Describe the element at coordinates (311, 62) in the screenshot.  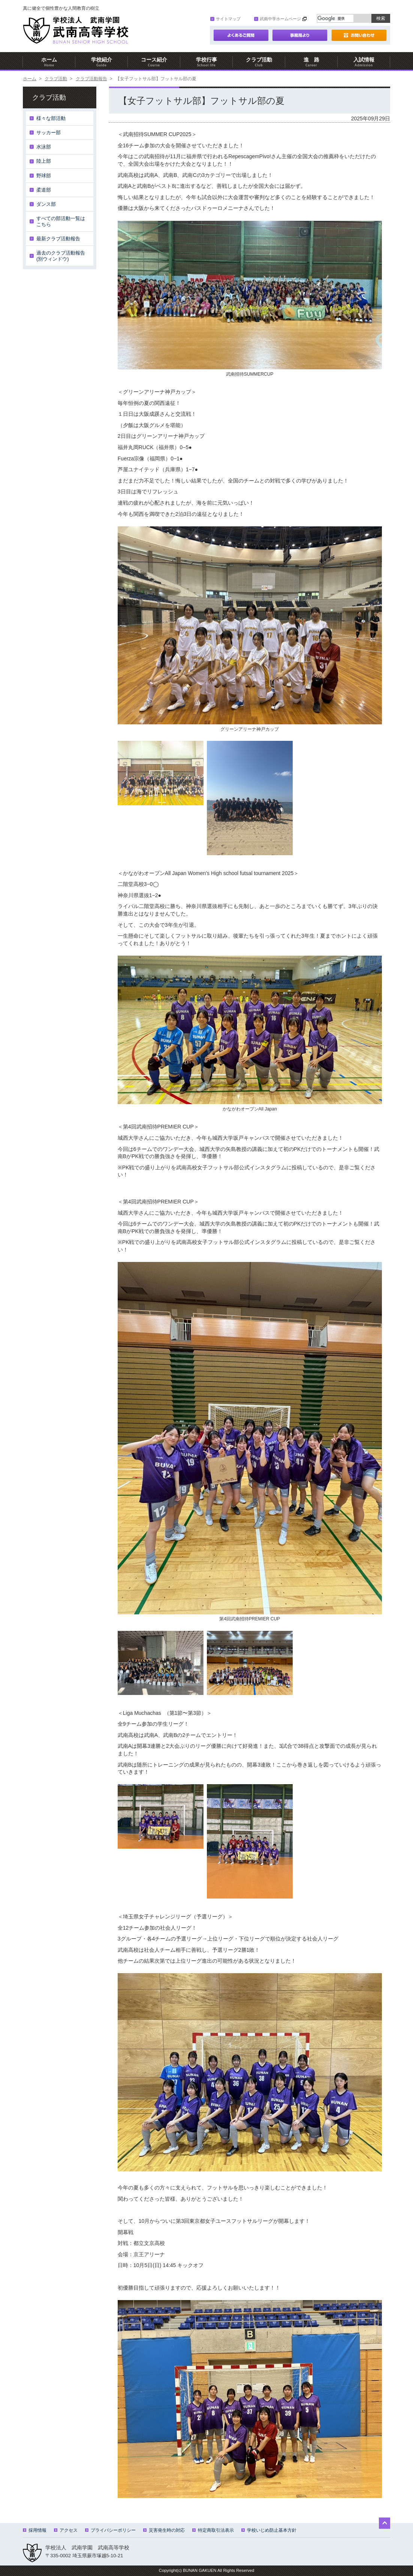
I see `進 路` at that location.